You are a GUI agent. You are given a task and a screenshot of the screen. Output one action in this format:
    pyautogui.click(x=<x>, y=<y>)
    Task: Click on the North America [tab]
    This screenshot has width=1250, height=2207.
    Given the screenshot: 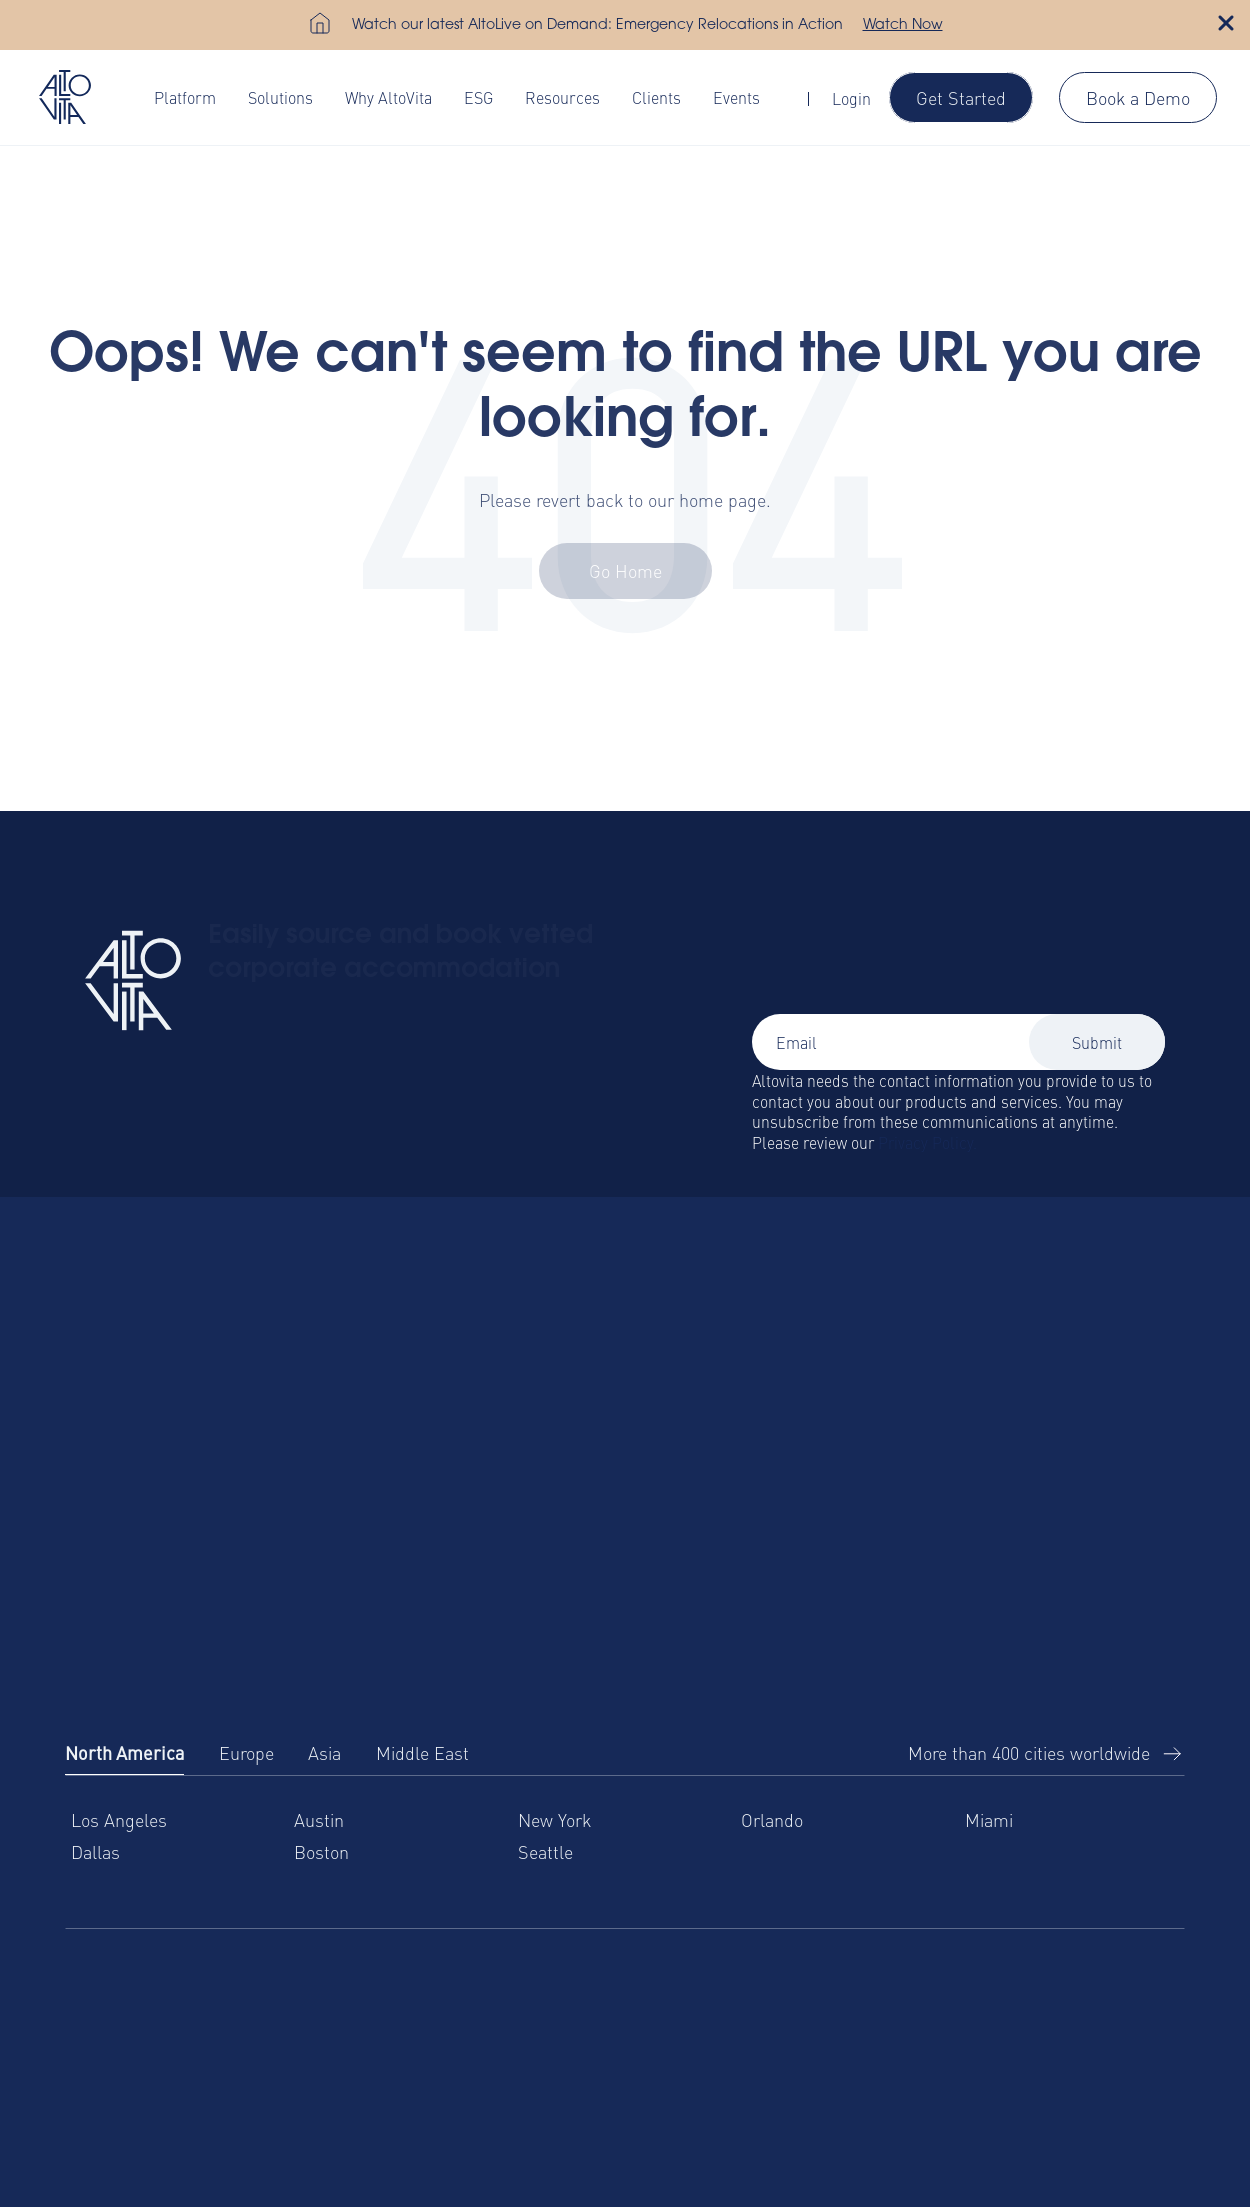 What is the action you would take?
    pyautogui.click(x=124, y=1752)
    